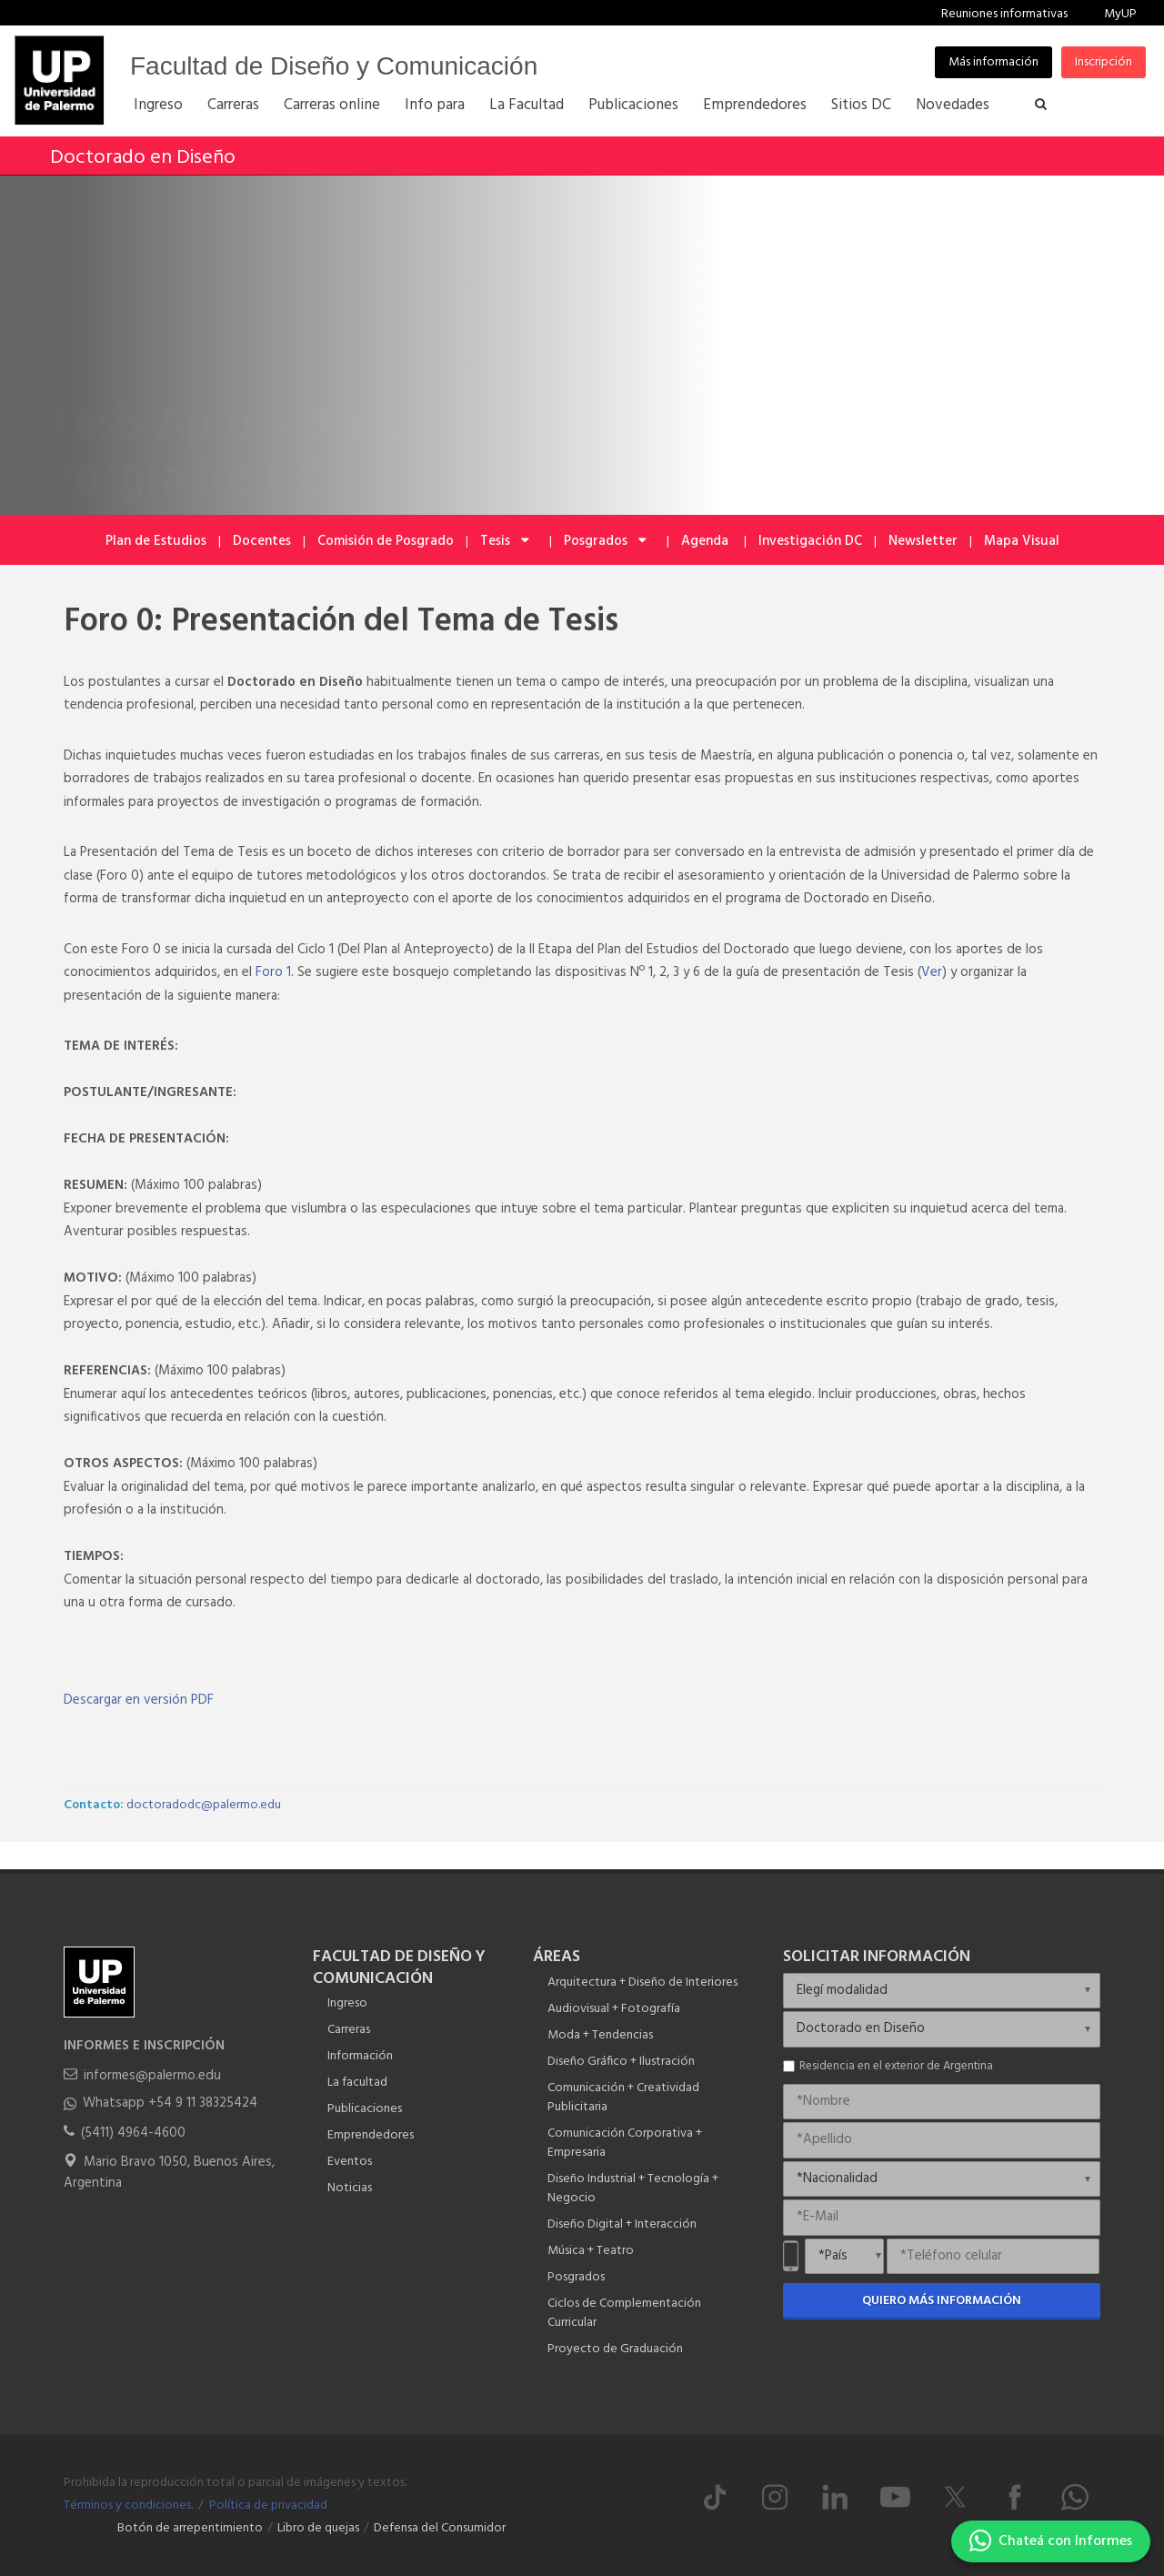 This screenshot has width=1164, height=2576. I want to click on Ingreso, so click(347, 2003).